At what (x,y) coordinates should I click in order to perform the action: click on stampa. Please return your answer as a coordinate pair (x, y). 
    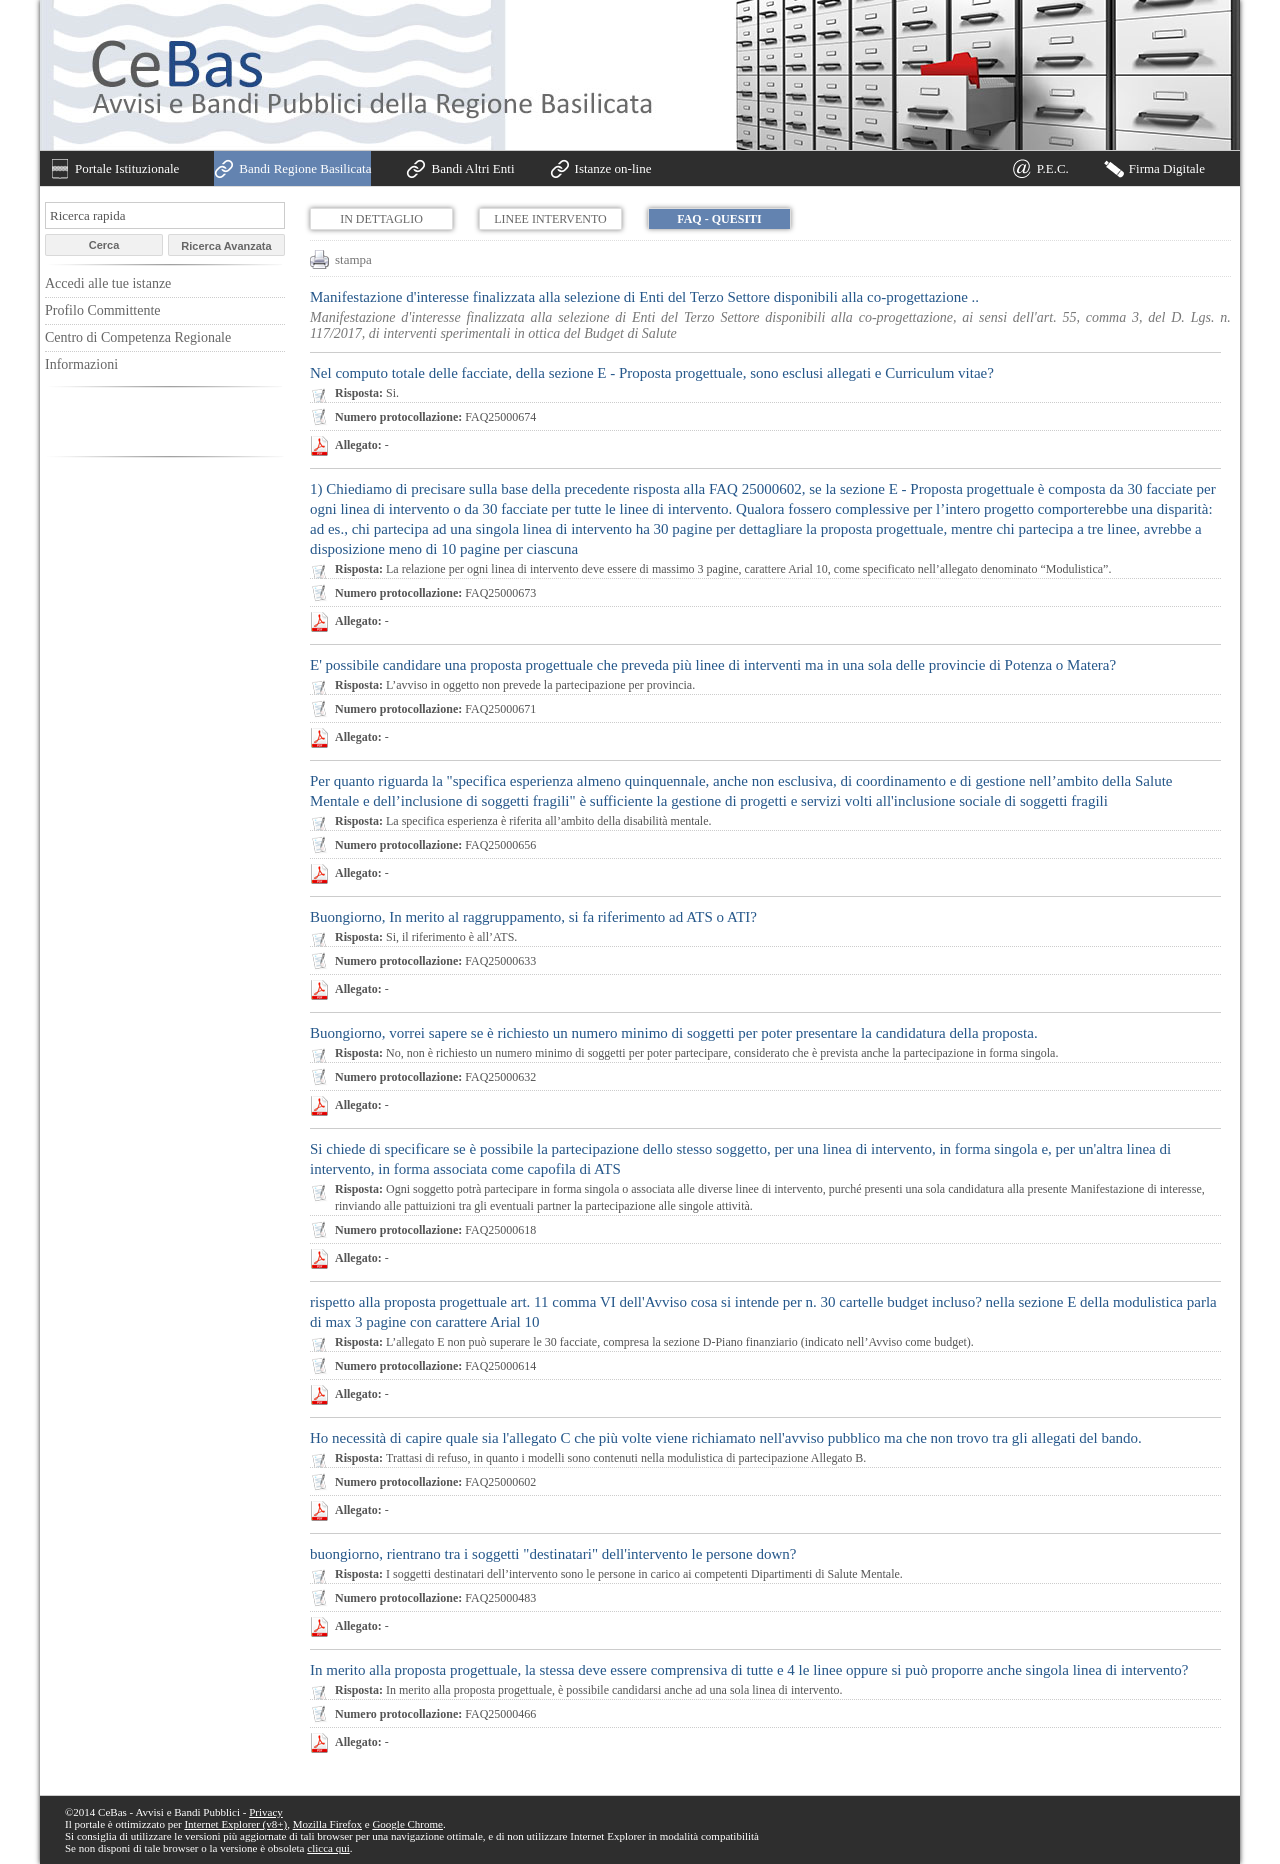
    Looking at the image, I should click on (353, 259).